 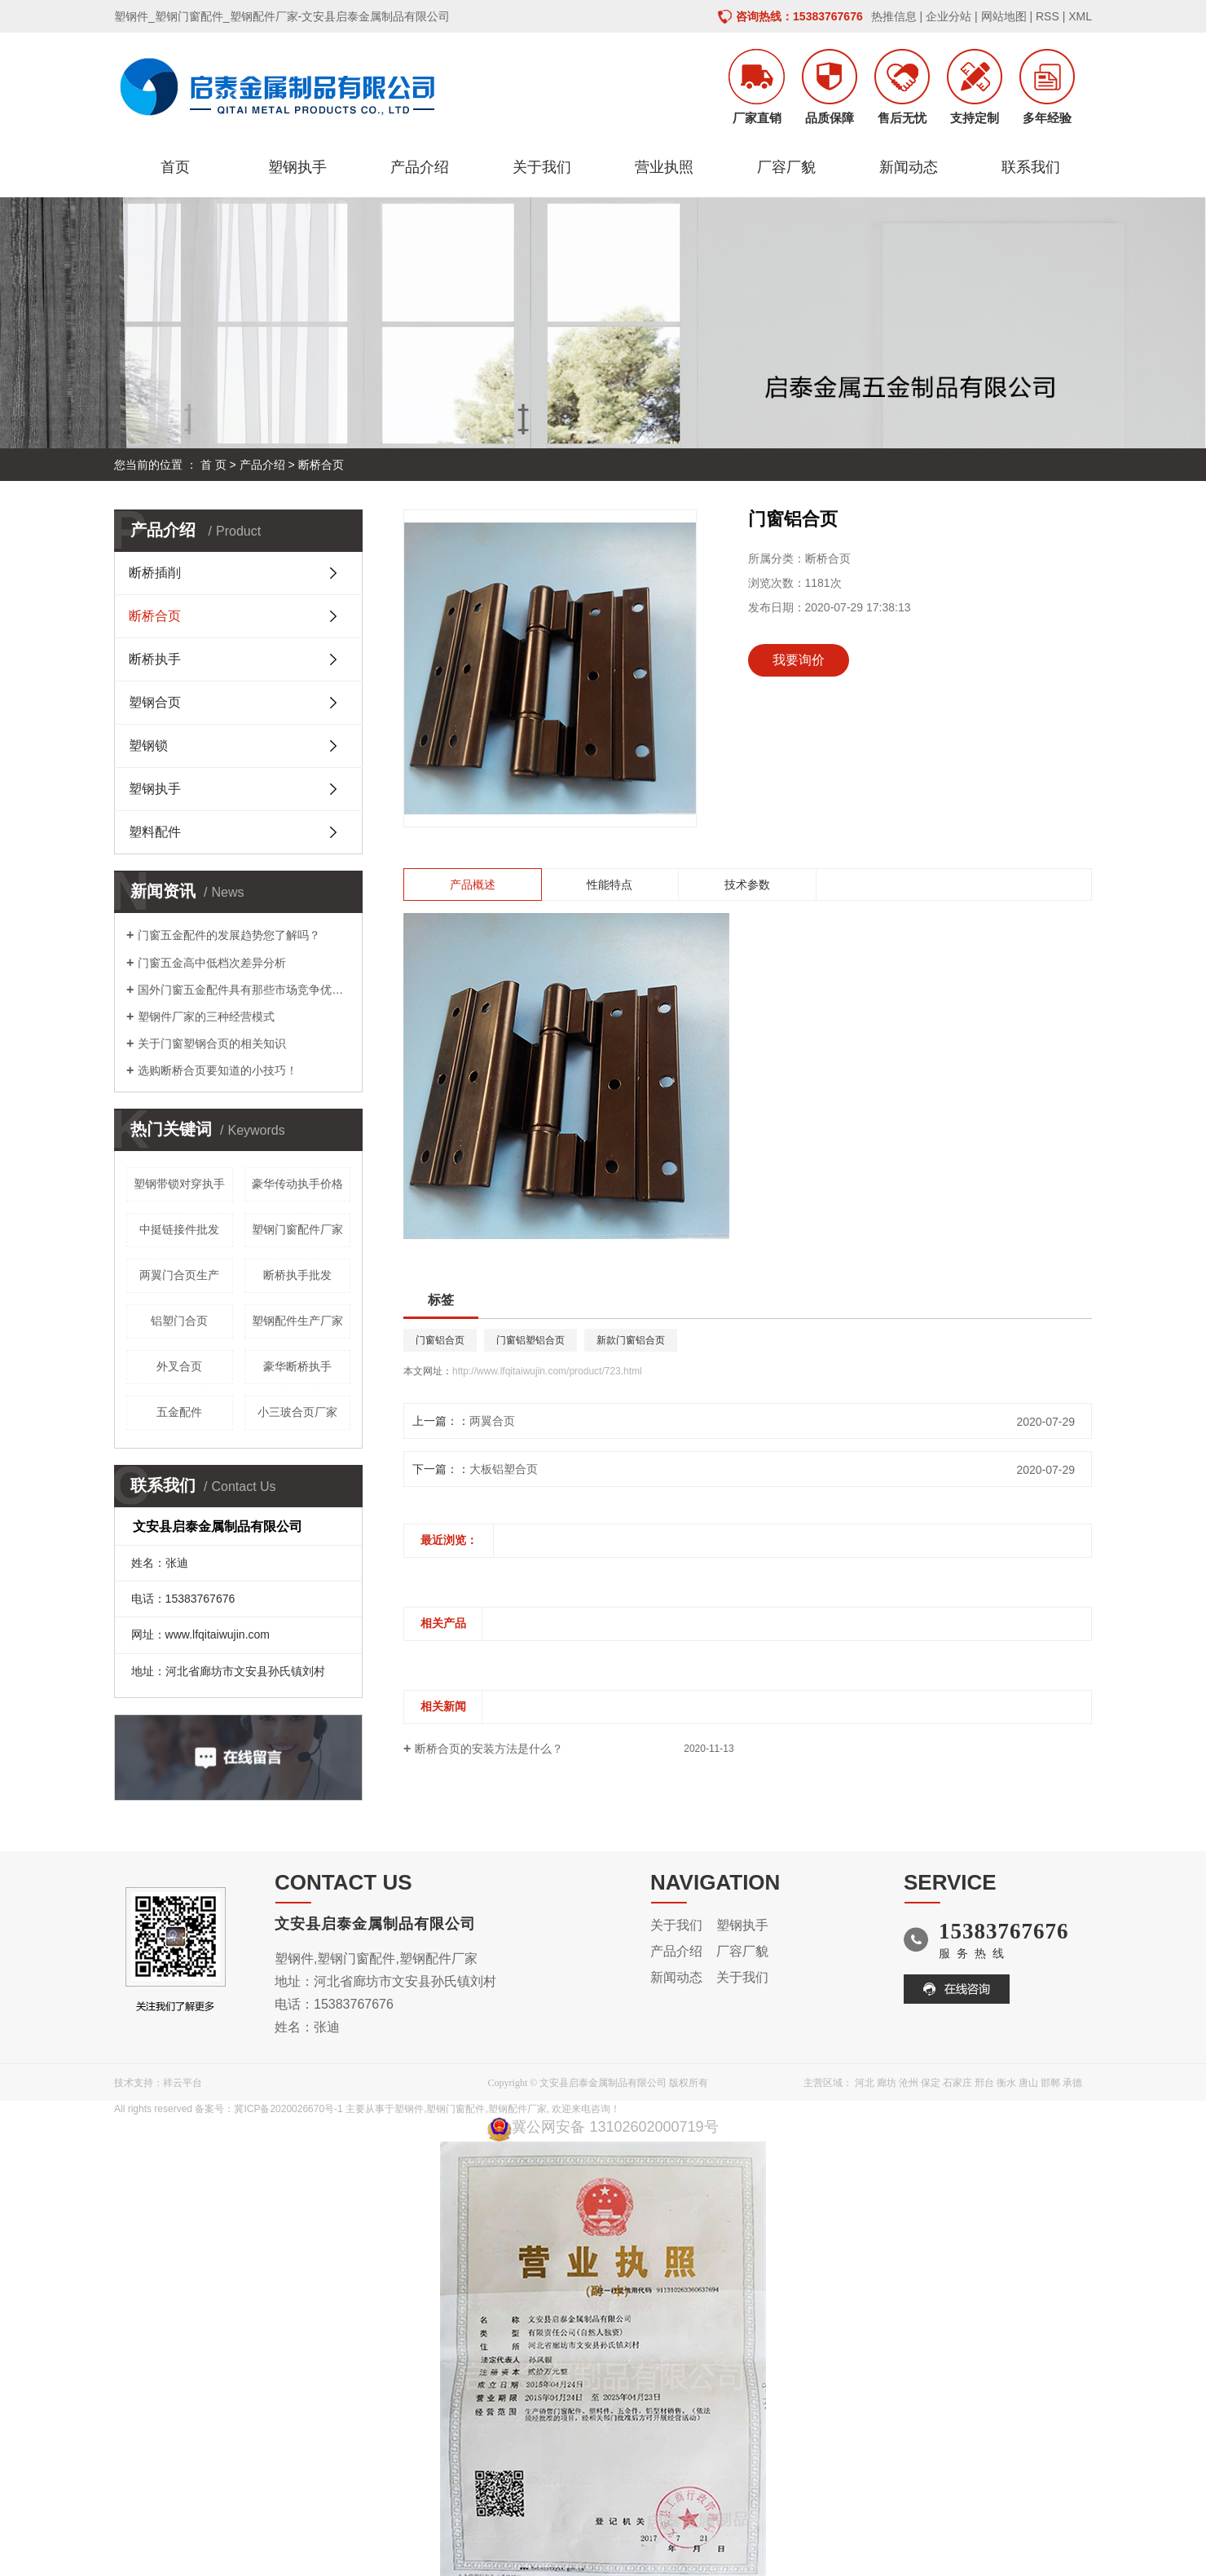 I want to click on 五金配件, so click(x=179, y=1411).